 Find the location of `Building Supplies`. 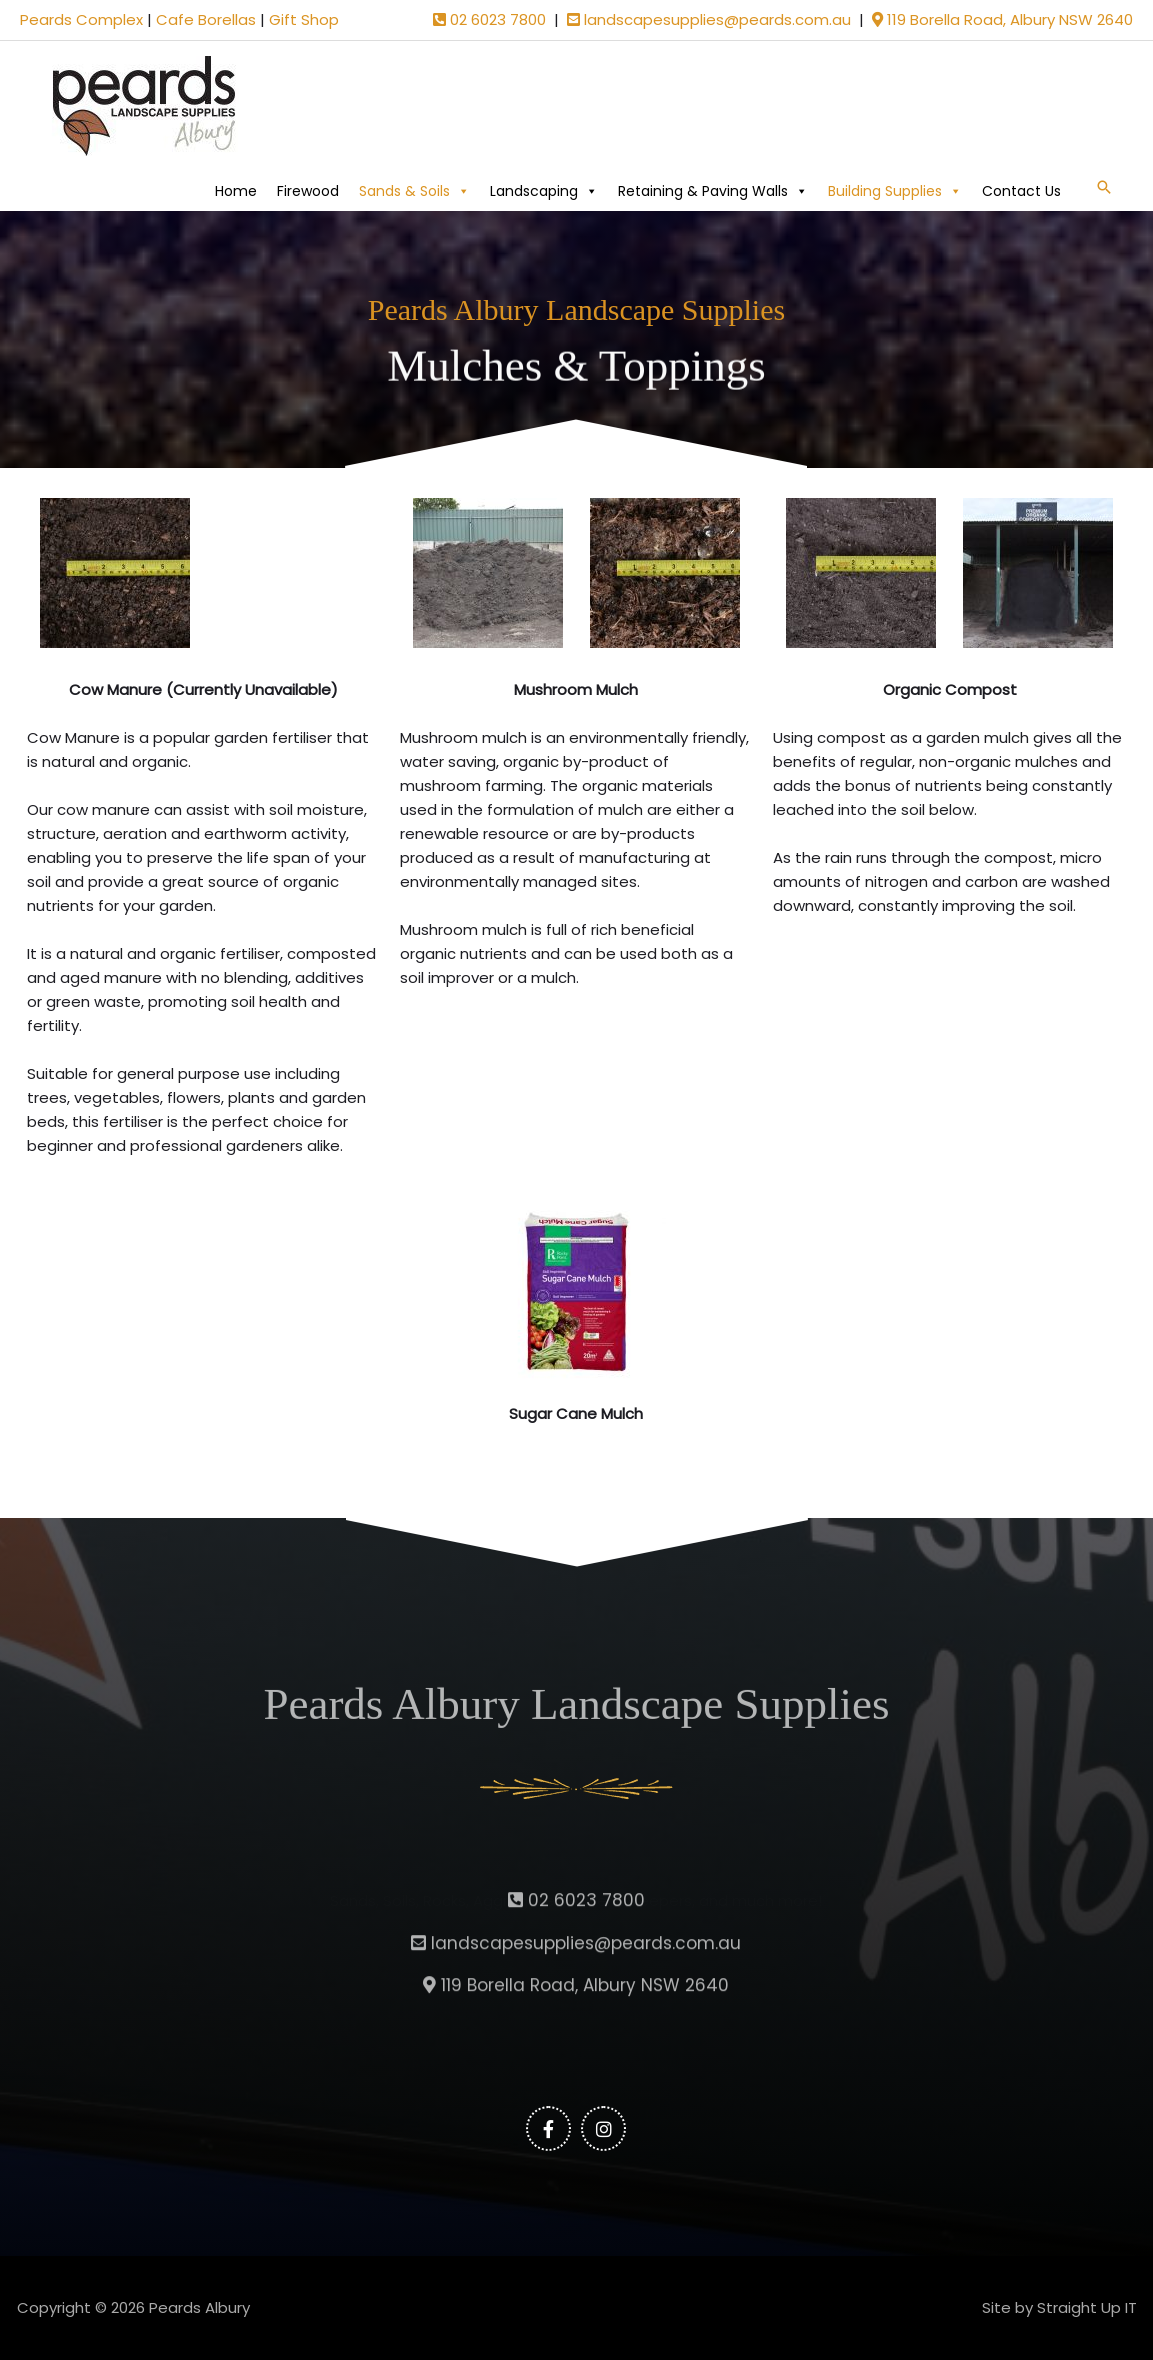

Building Supplies is located at coordinates (895, 191).